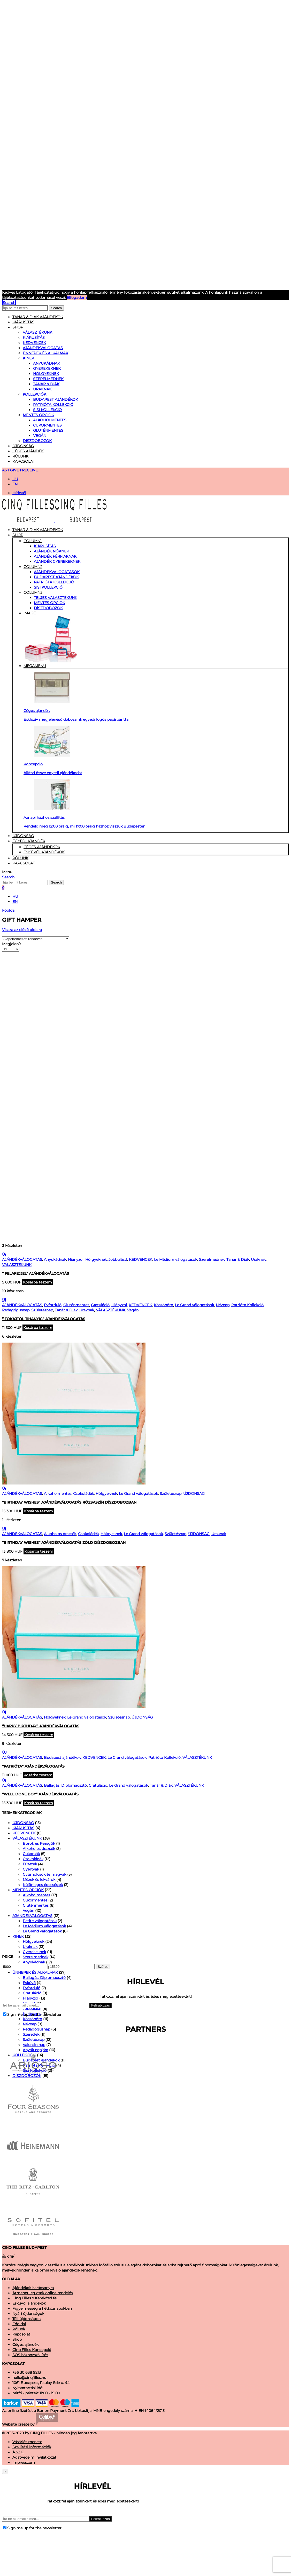 Image resolution: width=291 pixels, height=2576 pixels. I want to click on “Birthday wishes” ajándékválogatás rózsaszín díszdobozban, so click(69, 1502).